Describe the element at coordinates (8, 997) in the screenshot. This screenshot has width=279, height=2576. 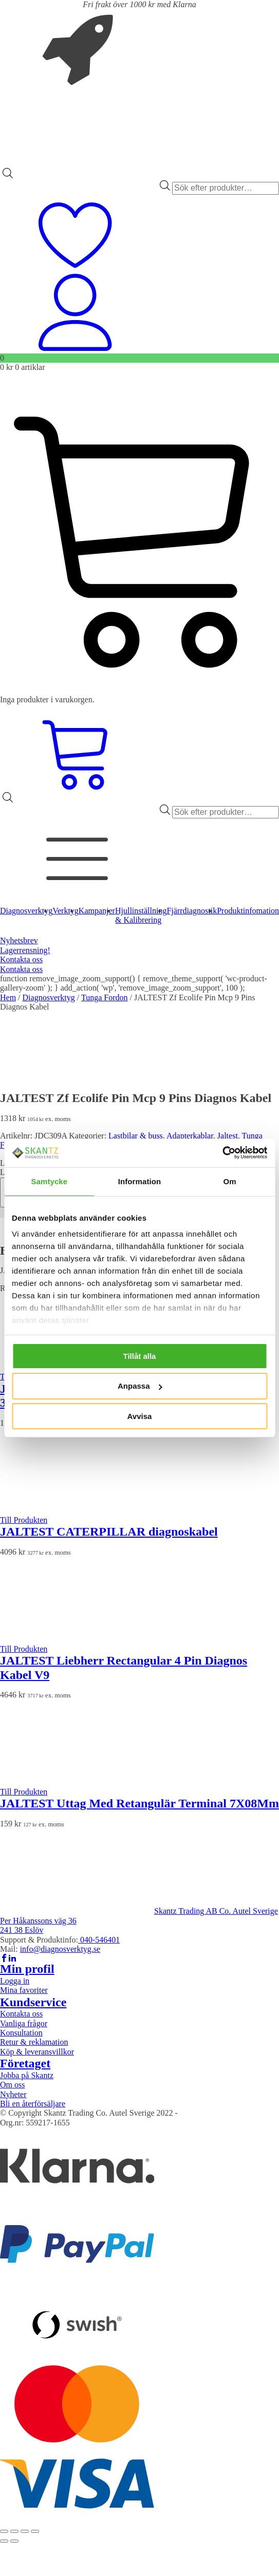
I see `Hem` at that location.